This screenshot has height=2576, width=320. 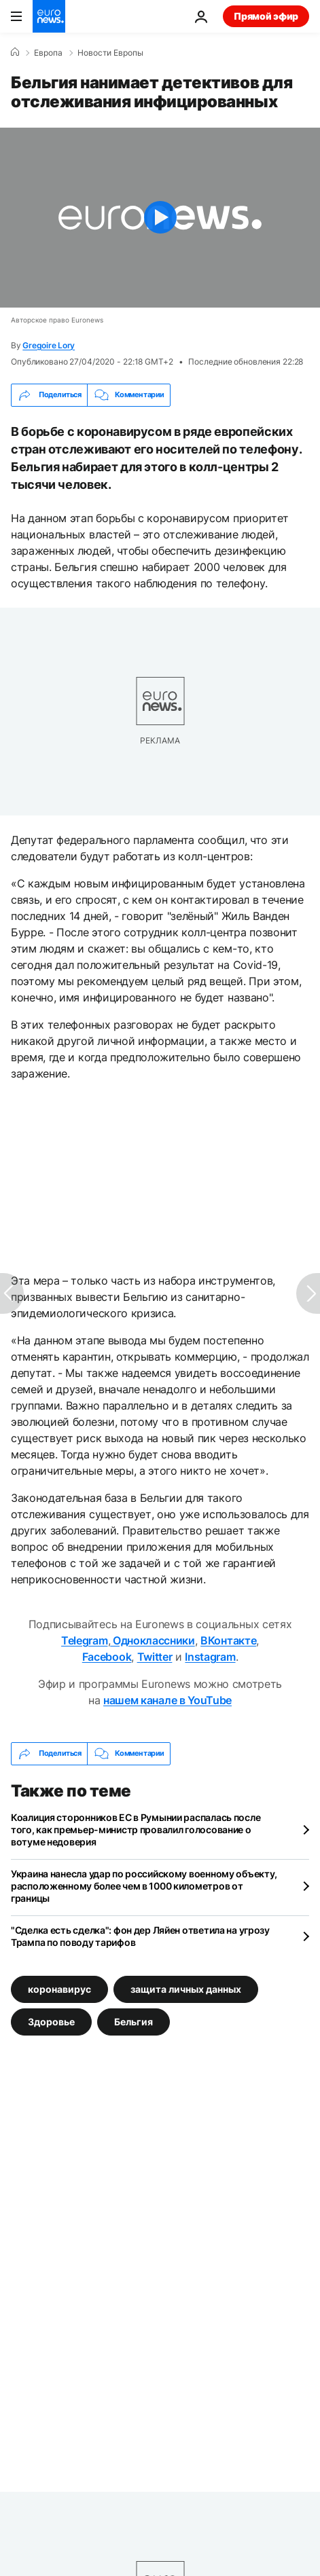 What do you see at coordinates (15, 52) in the screenshot?
I see `[Home]` at bounding box center [15, 52].